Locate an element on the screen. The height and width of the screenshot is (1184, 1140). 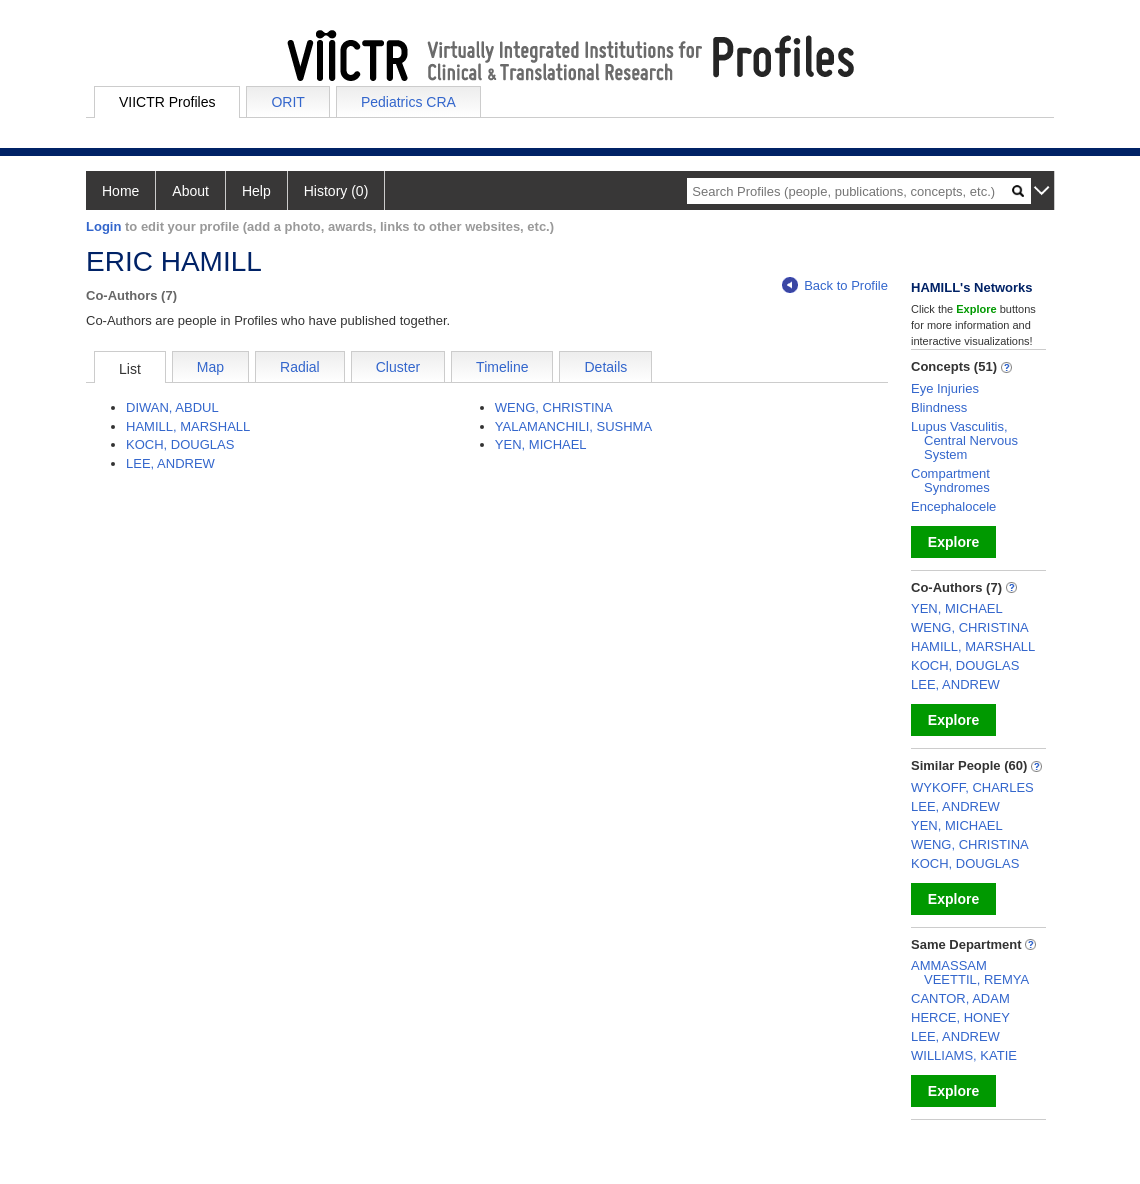
Eye Injuries is located at coordinates (945, 388).